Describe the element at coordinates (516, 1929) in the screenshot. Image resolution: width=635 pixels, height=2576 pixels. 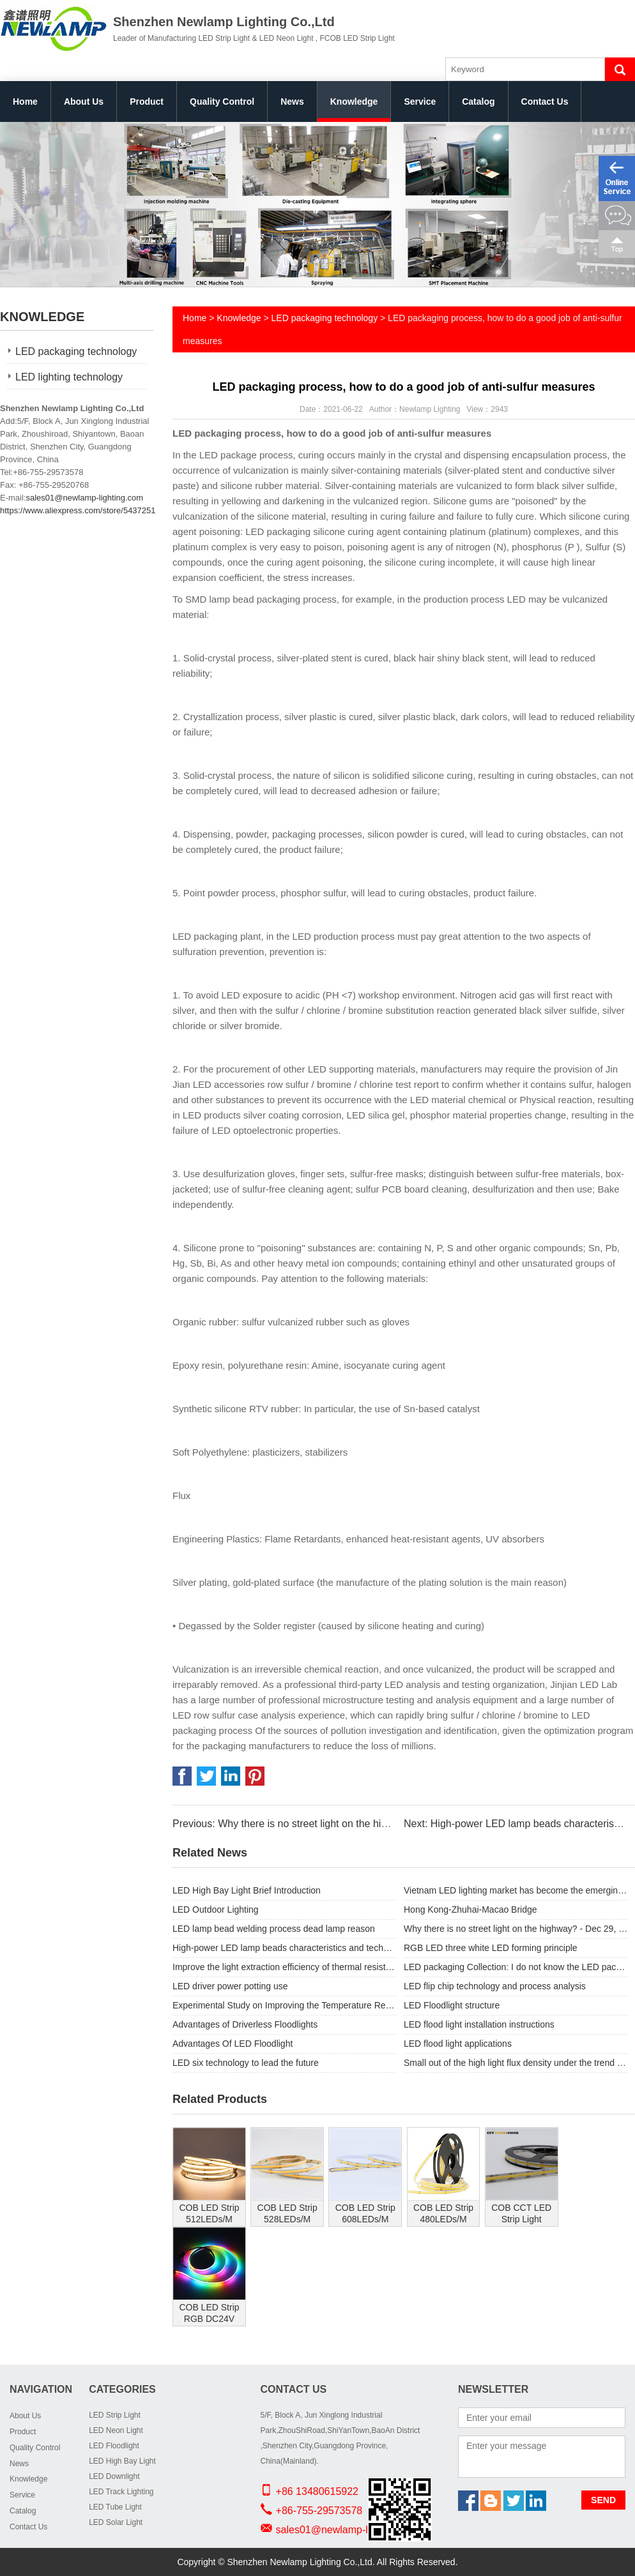
I see `Why there is no street light on the highway? - Dec 29, 2017 -` at that location.